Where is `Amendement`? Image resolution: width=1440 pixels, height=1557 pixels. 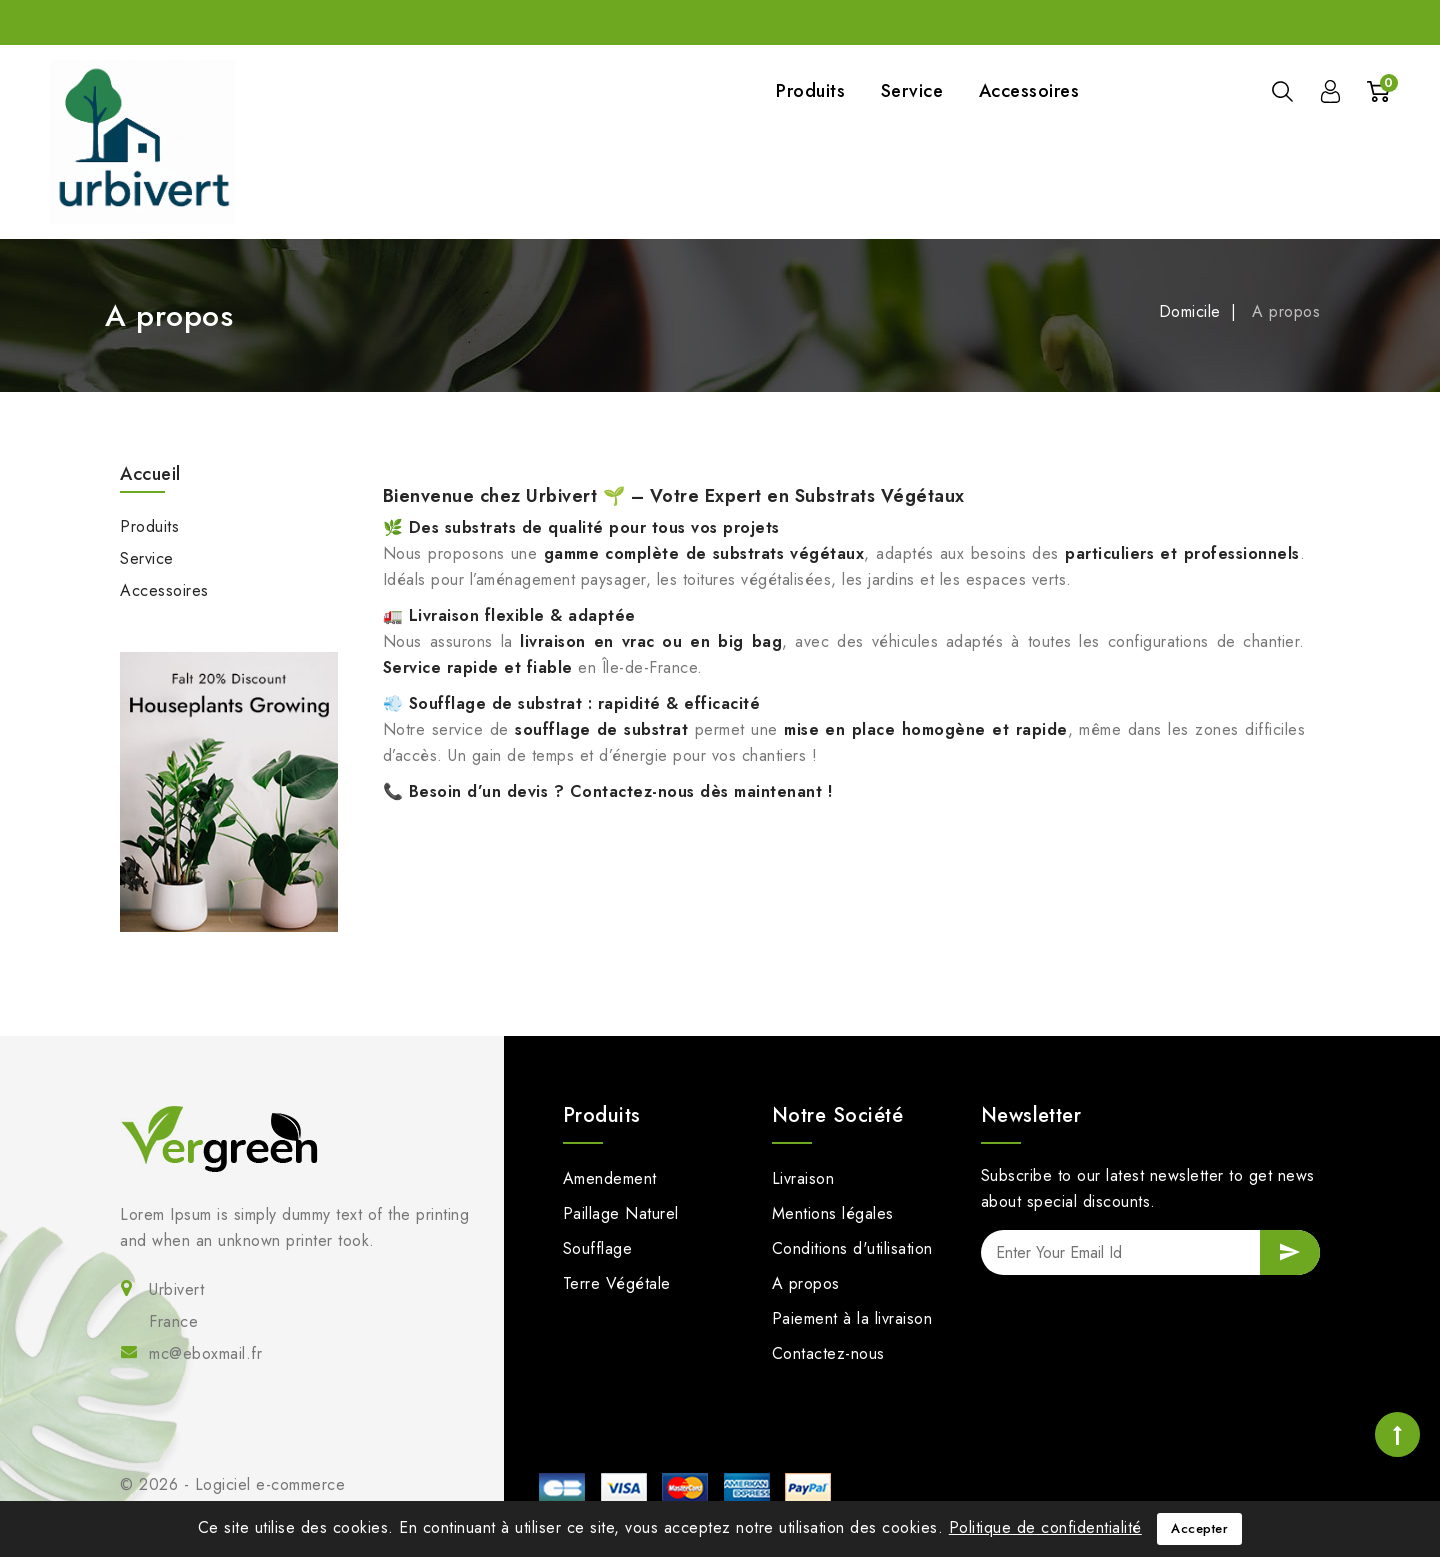
Amendement is located at coordinates (610, 1178).